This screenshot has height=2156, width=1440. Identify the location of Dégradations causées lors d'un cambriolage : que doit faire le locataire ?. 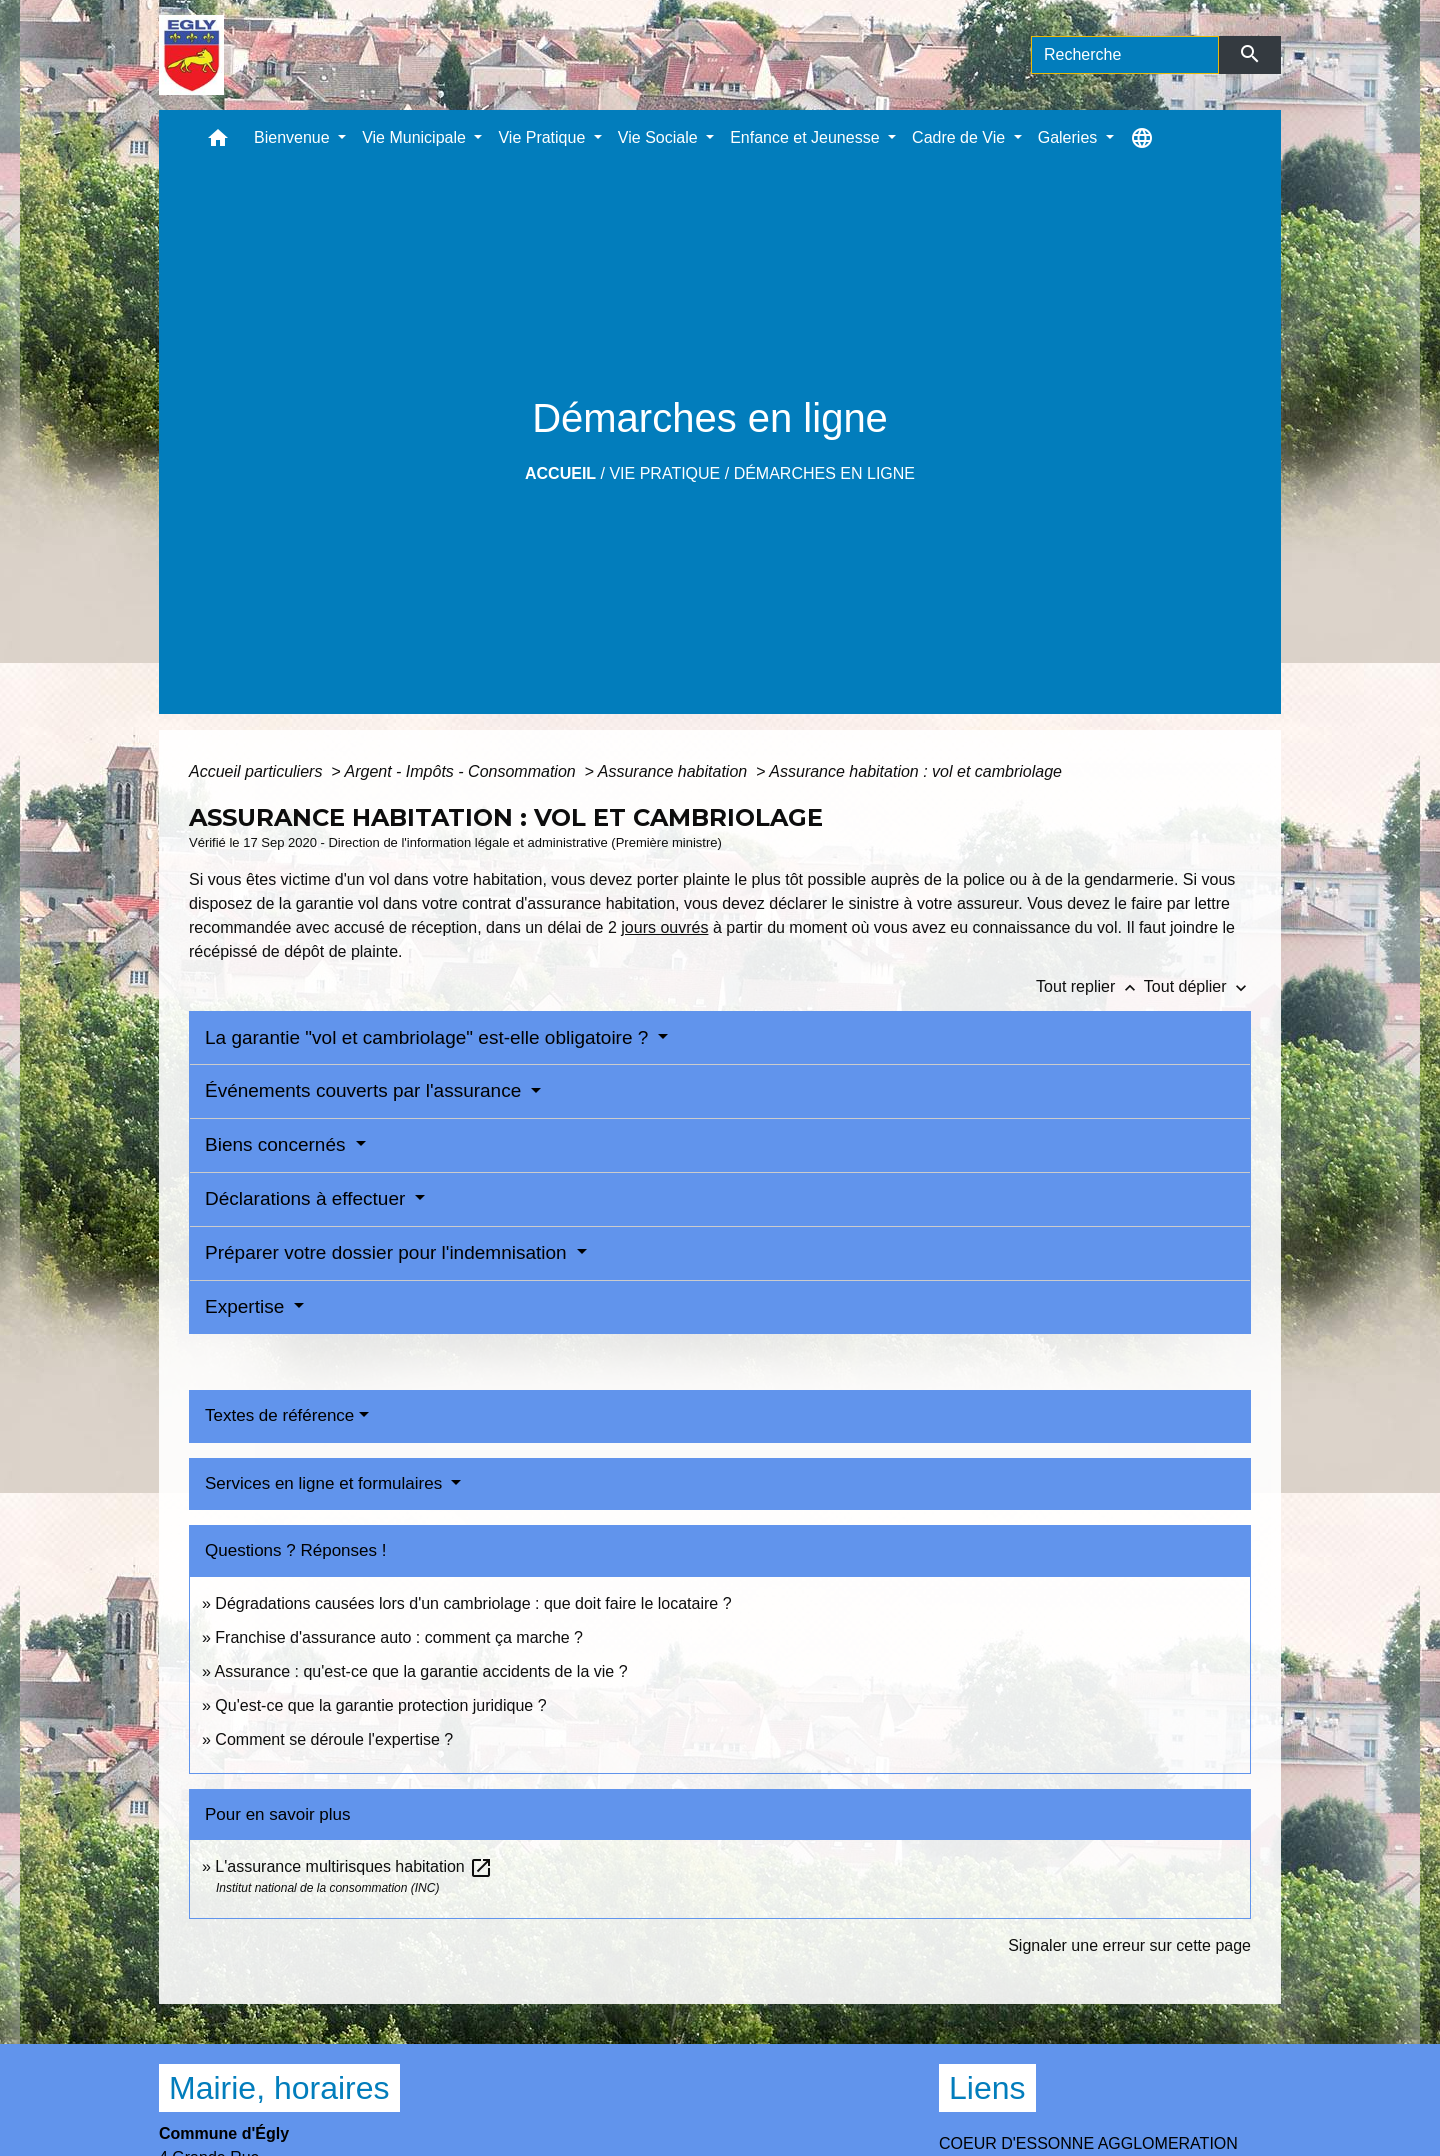
(473, 1603).